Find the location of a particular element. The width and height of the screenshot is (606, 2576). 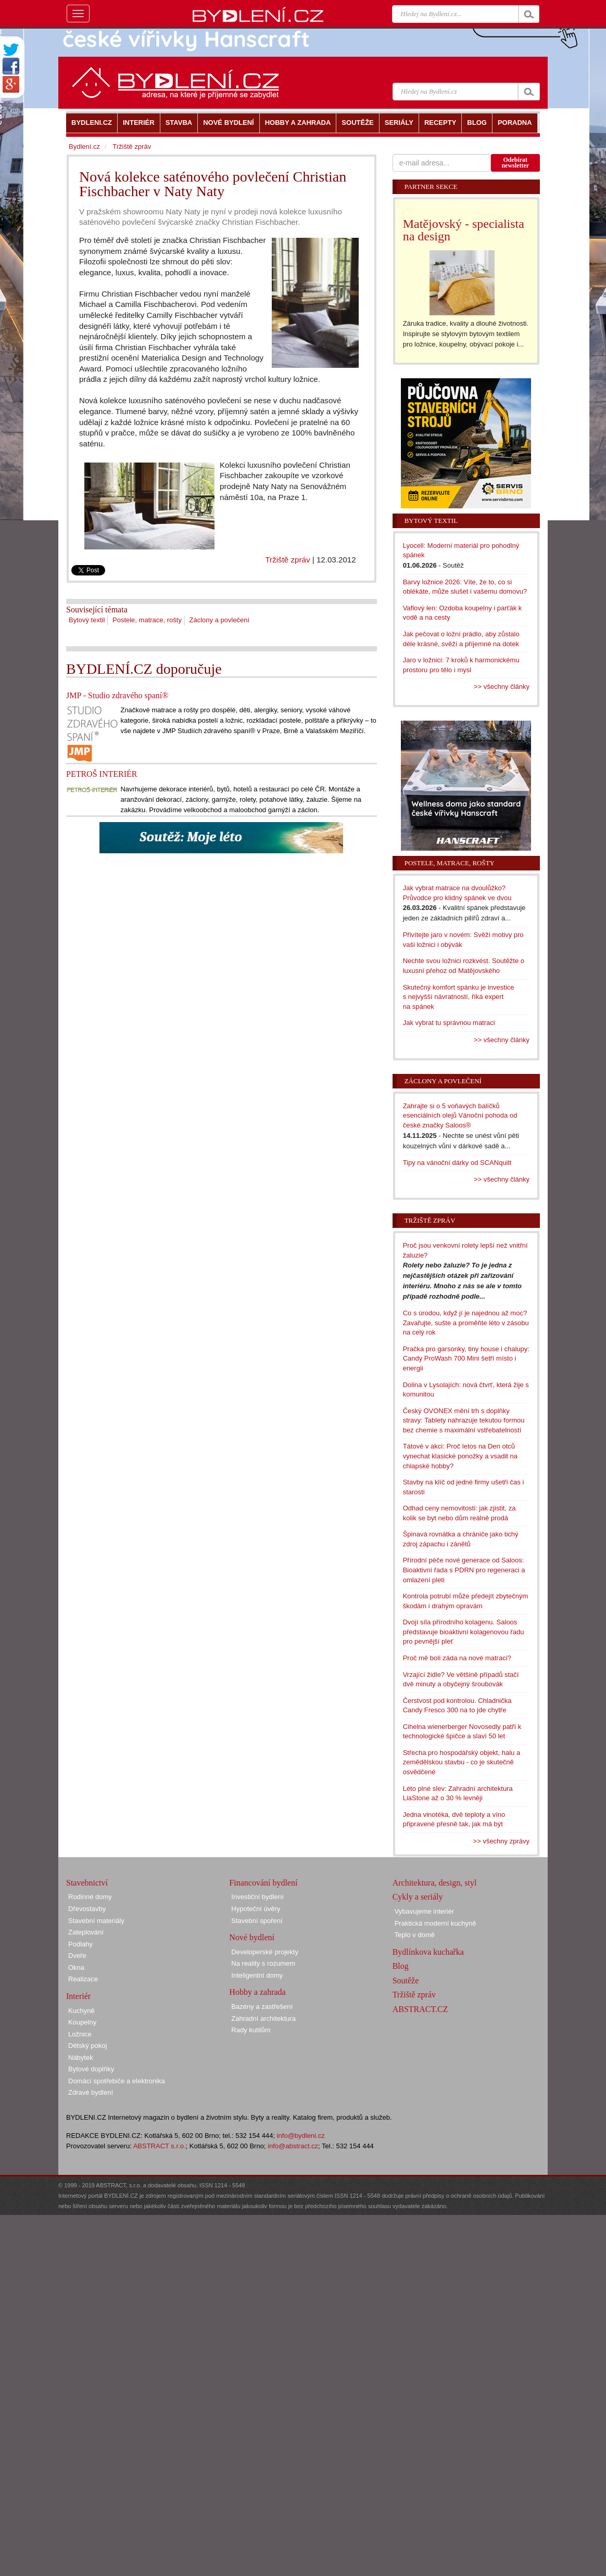

Okna is located at coordinates (76, 1967).